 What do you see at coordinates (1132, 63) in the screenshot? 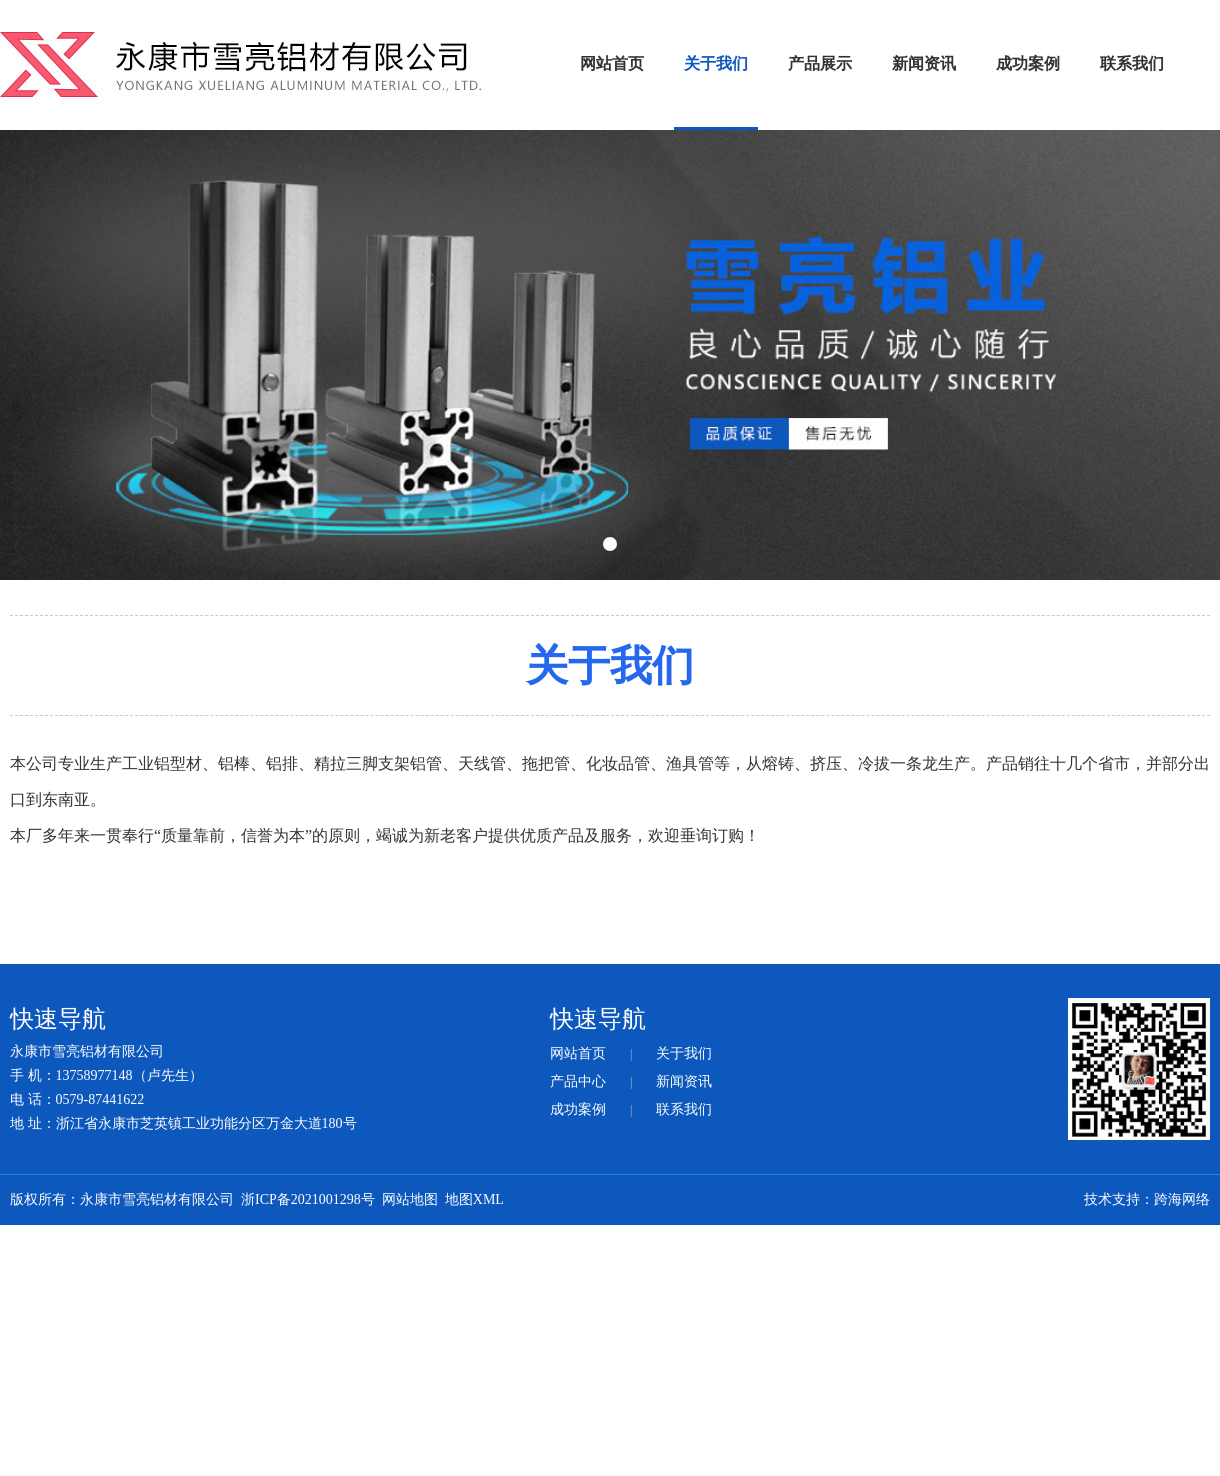
I see `联系我们` at bounding box center [1132, 63].